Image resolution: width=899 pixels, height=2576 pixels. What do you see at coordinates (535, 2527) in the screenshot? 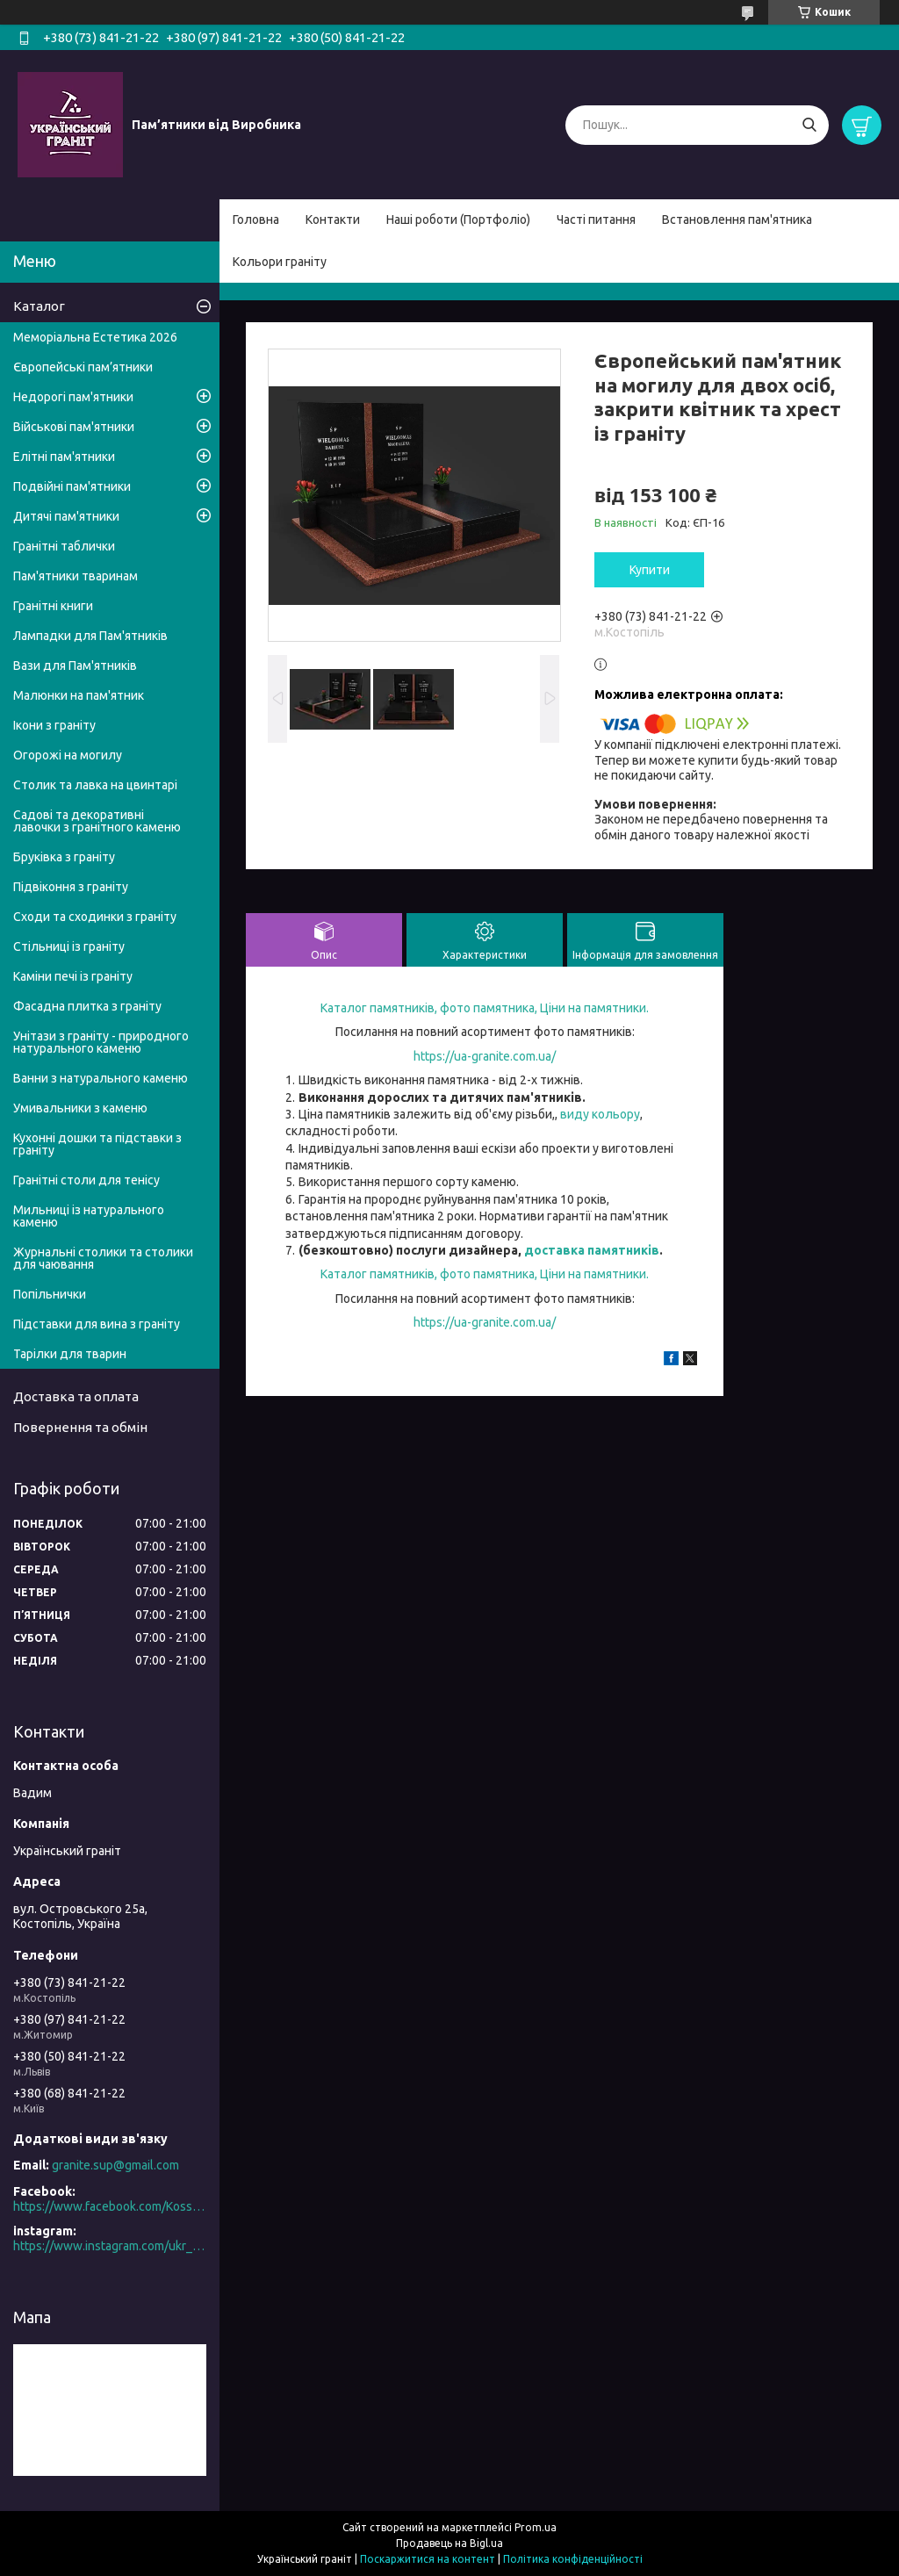
I see `Prom.ua` at bounding box center [535, 2527].